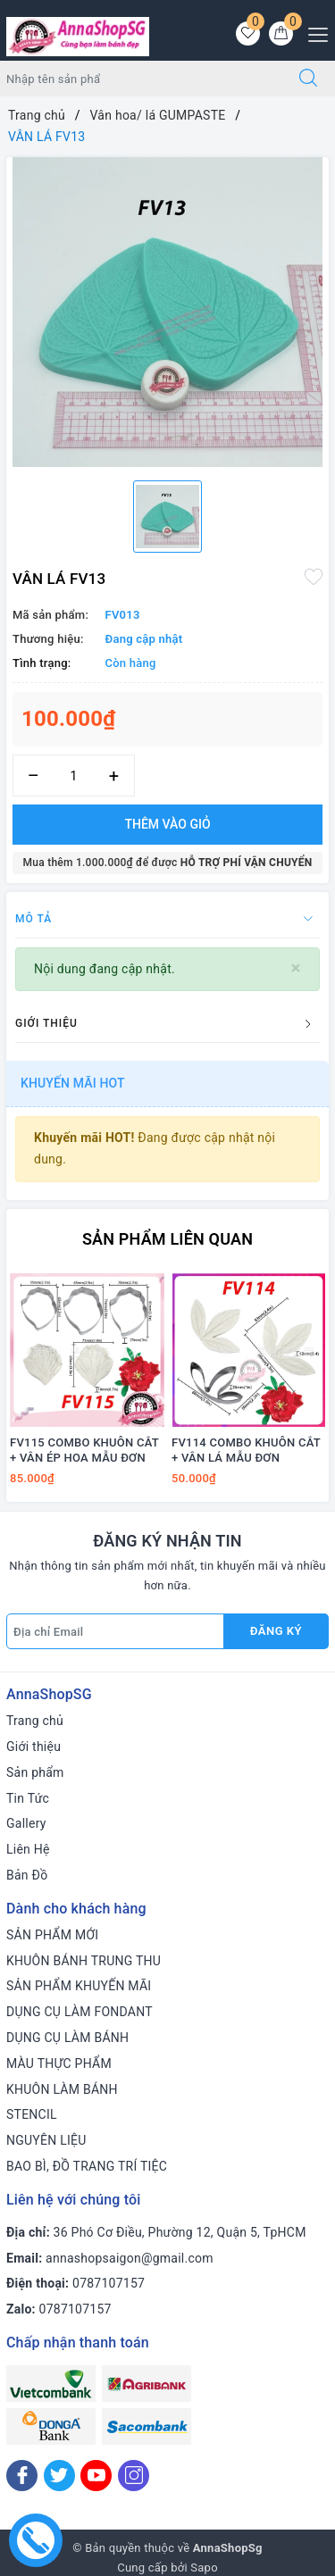 The image size is (335, 2576). What do you see at coordinates (115, 1631) in the screenshot?
I see `[Địa chỉ Email]` at bounding box center [115, 1631].